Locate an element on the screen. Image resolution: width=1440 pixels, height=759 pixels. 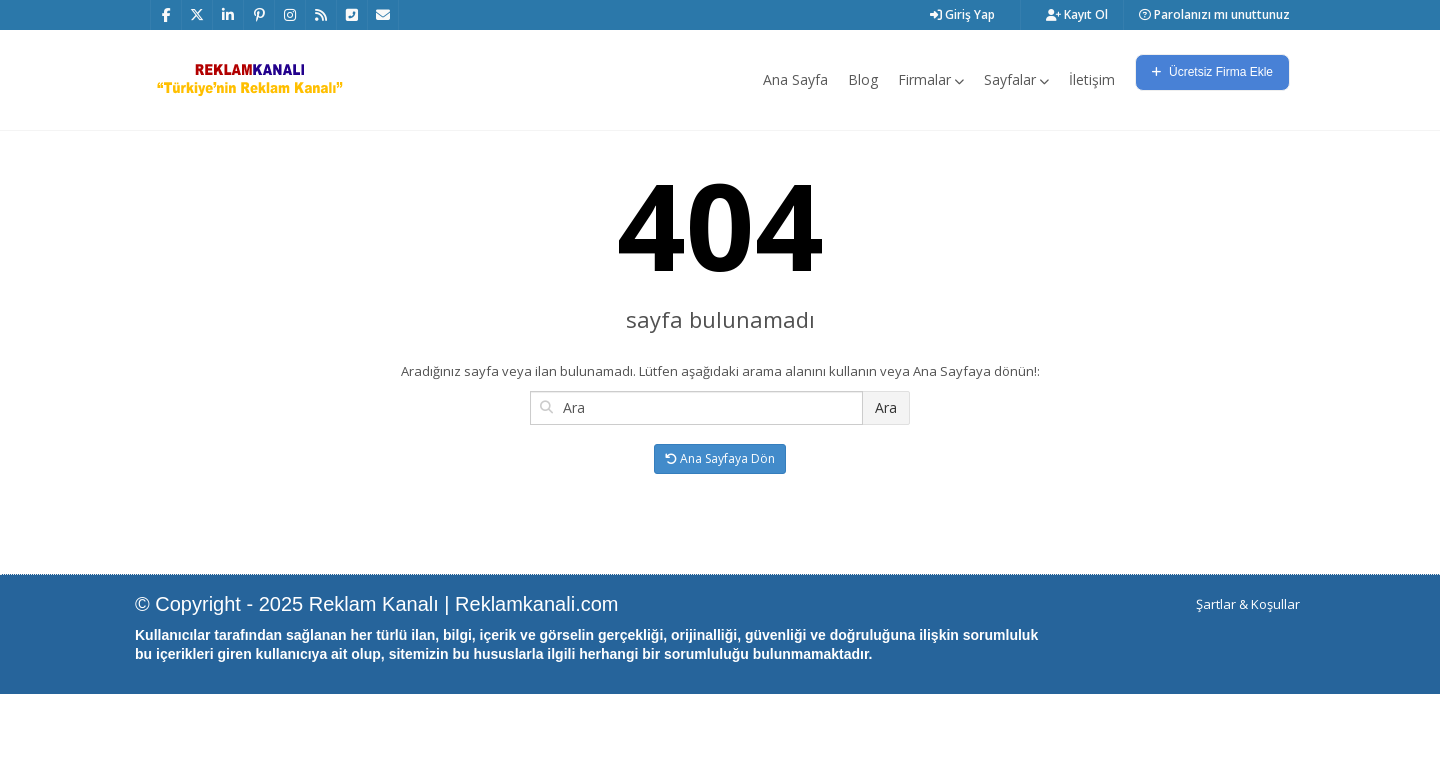
Sayfalar is located at coordinates (1016, 79).